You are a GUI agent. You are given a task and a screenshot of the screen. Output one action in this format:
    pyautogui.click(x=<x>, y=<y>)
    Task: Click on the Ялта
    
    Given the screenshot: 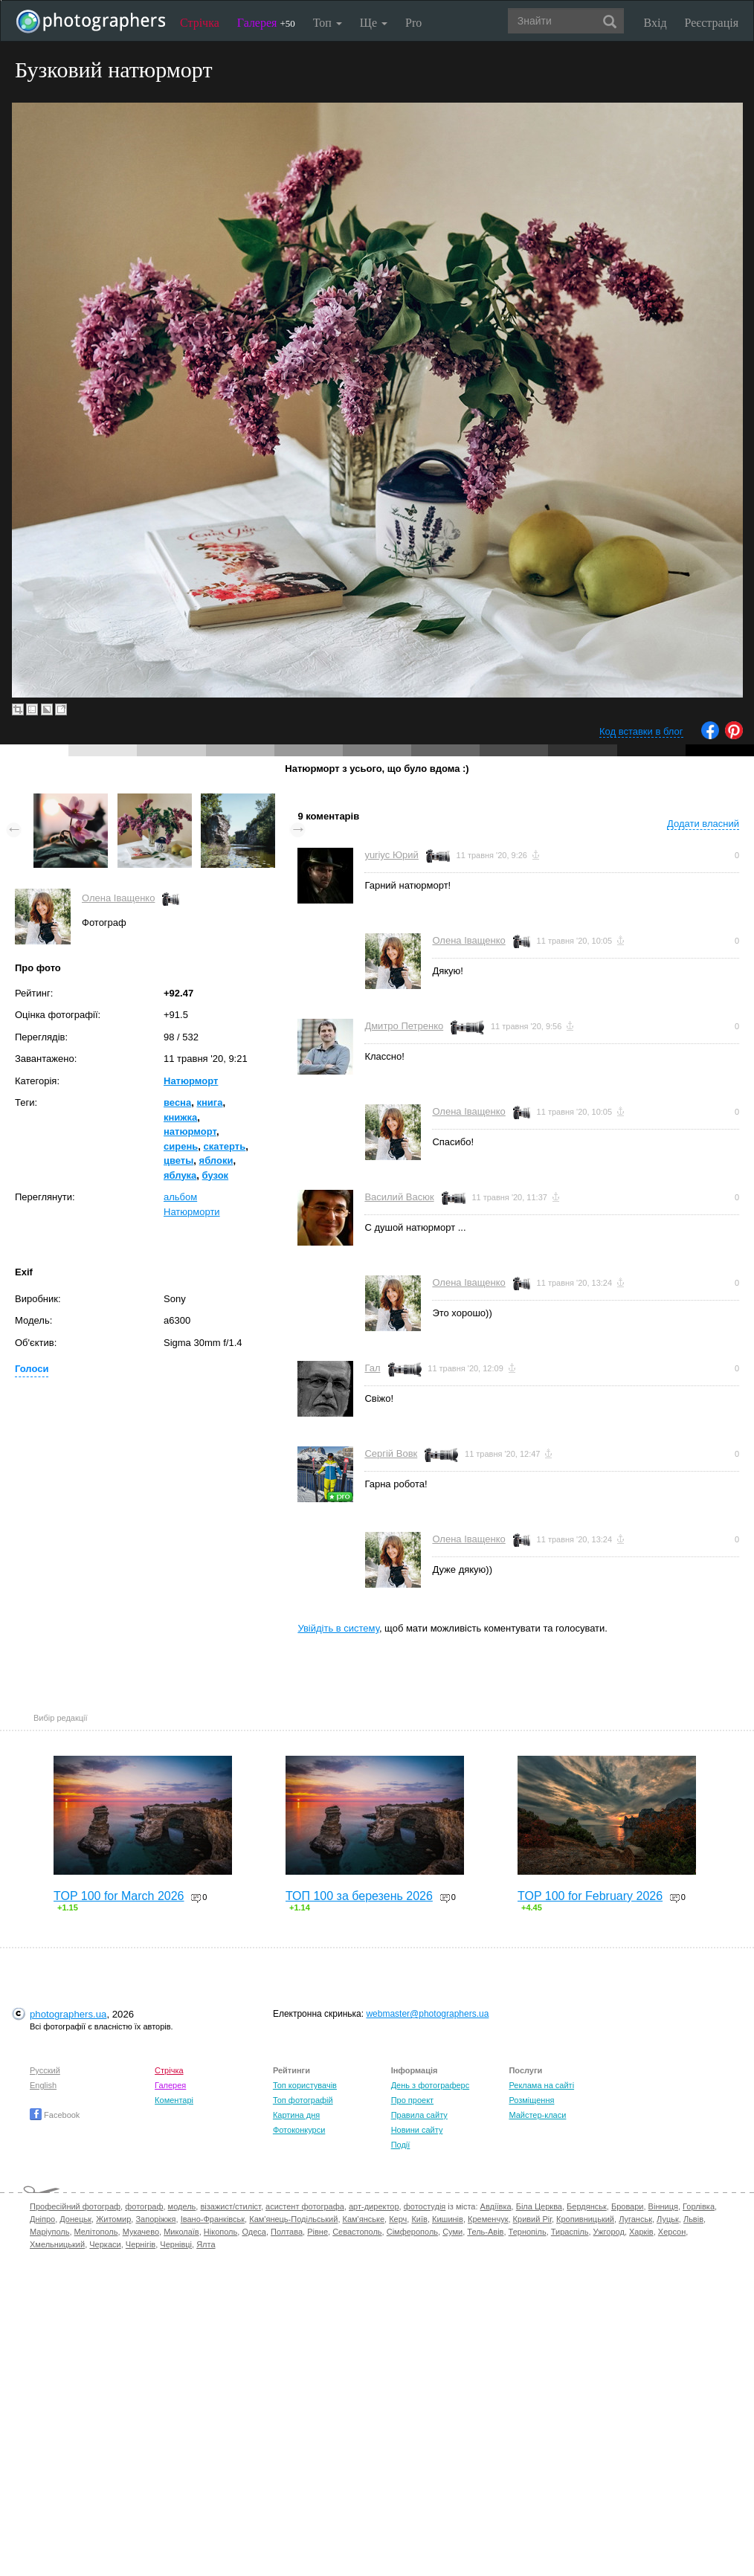 What is the action you would take?
    pyautogui.click(x=205, y=2244)
    